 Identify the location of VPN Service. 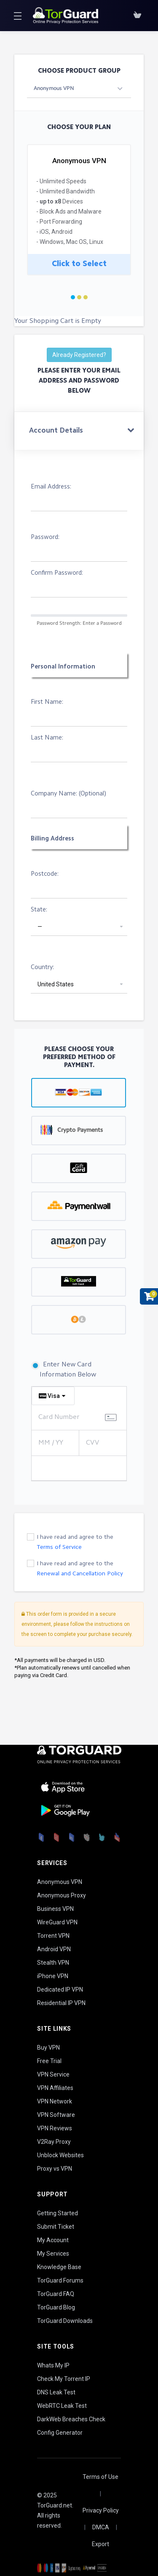
(53, 2074).